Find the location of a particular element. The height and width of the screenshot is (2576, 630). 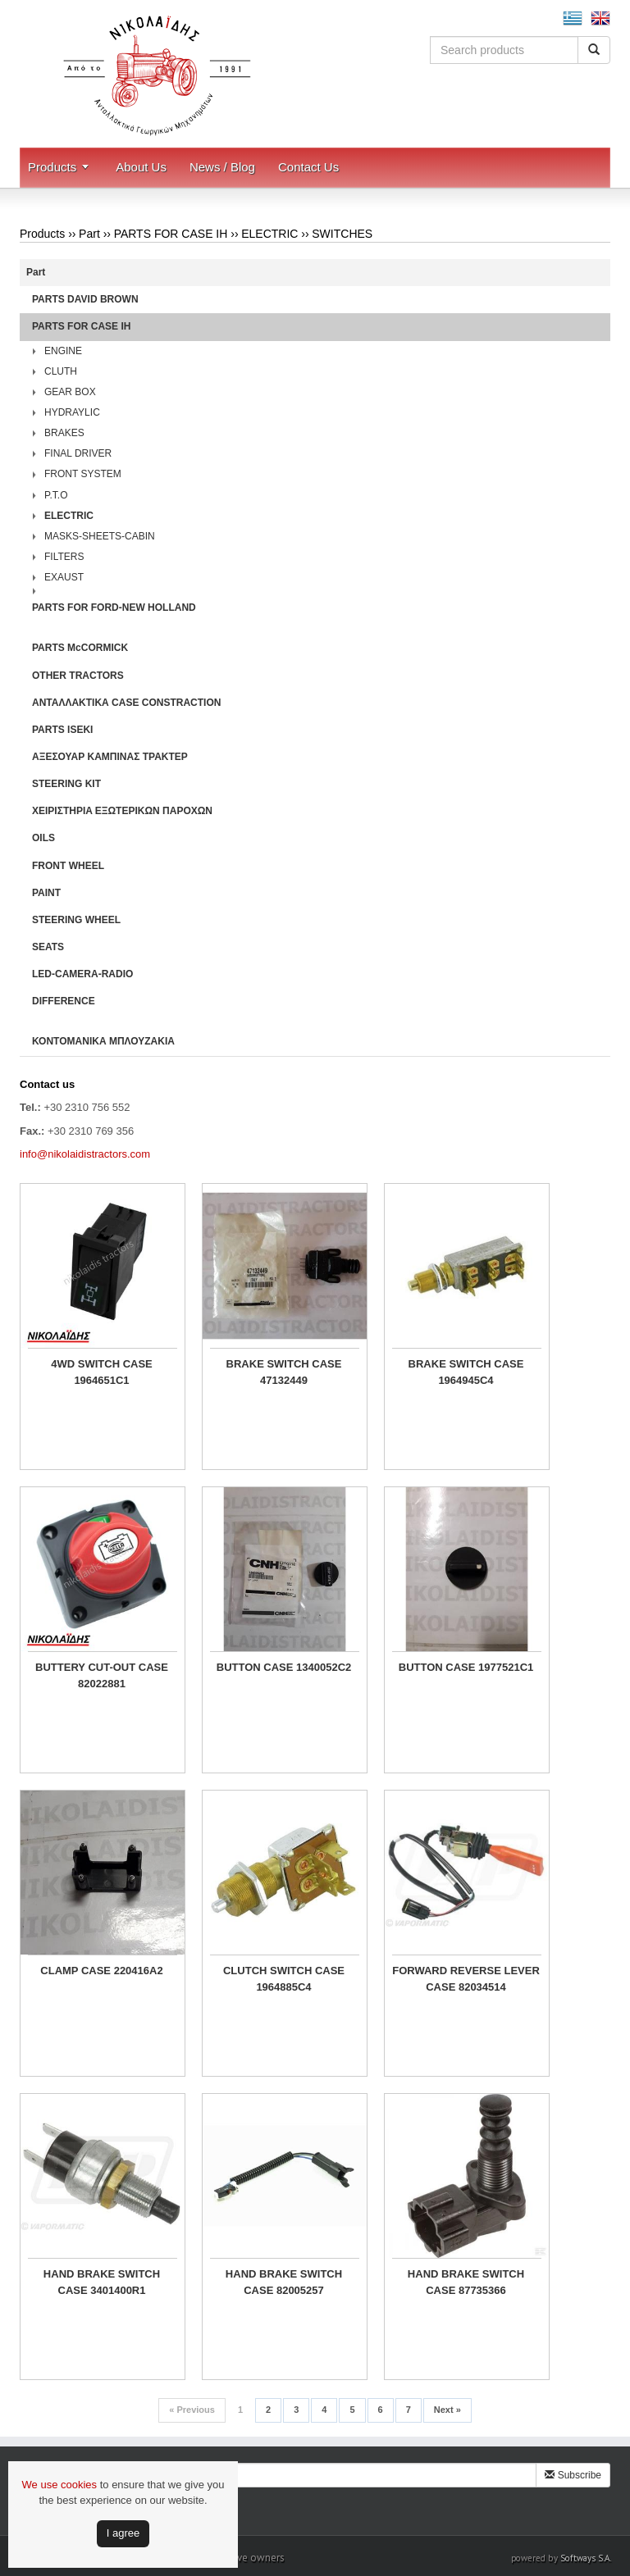

GEAR BOX is located at coordinates (70, 392).